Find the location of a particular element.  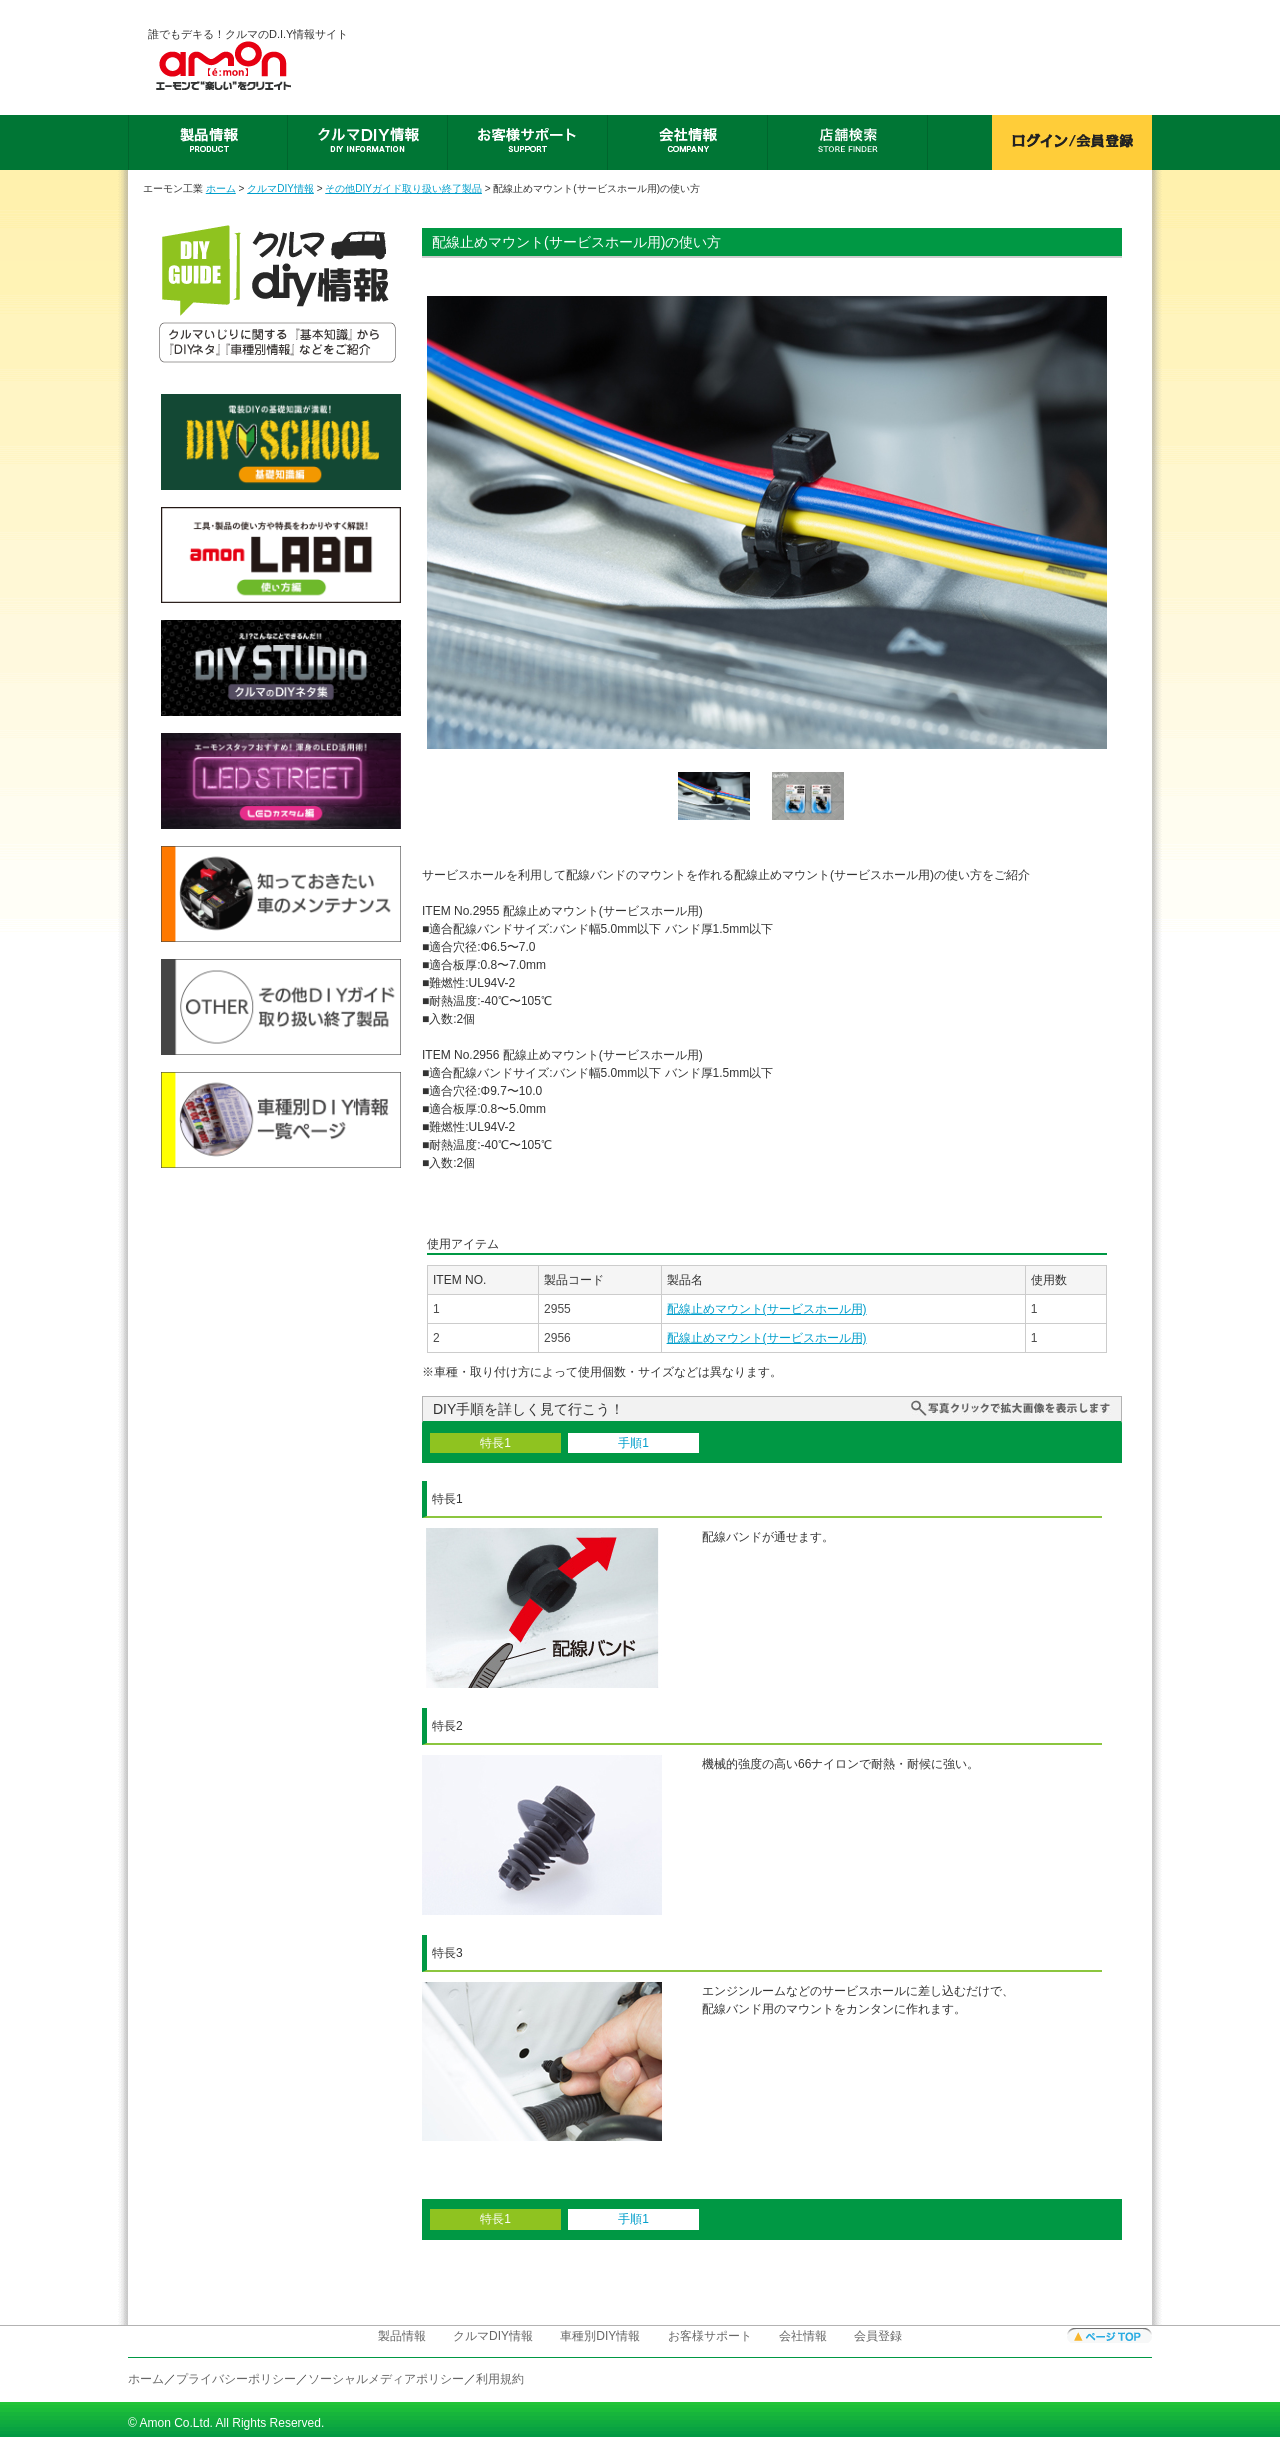

会社情報 is located at coordinates (803, 2336).